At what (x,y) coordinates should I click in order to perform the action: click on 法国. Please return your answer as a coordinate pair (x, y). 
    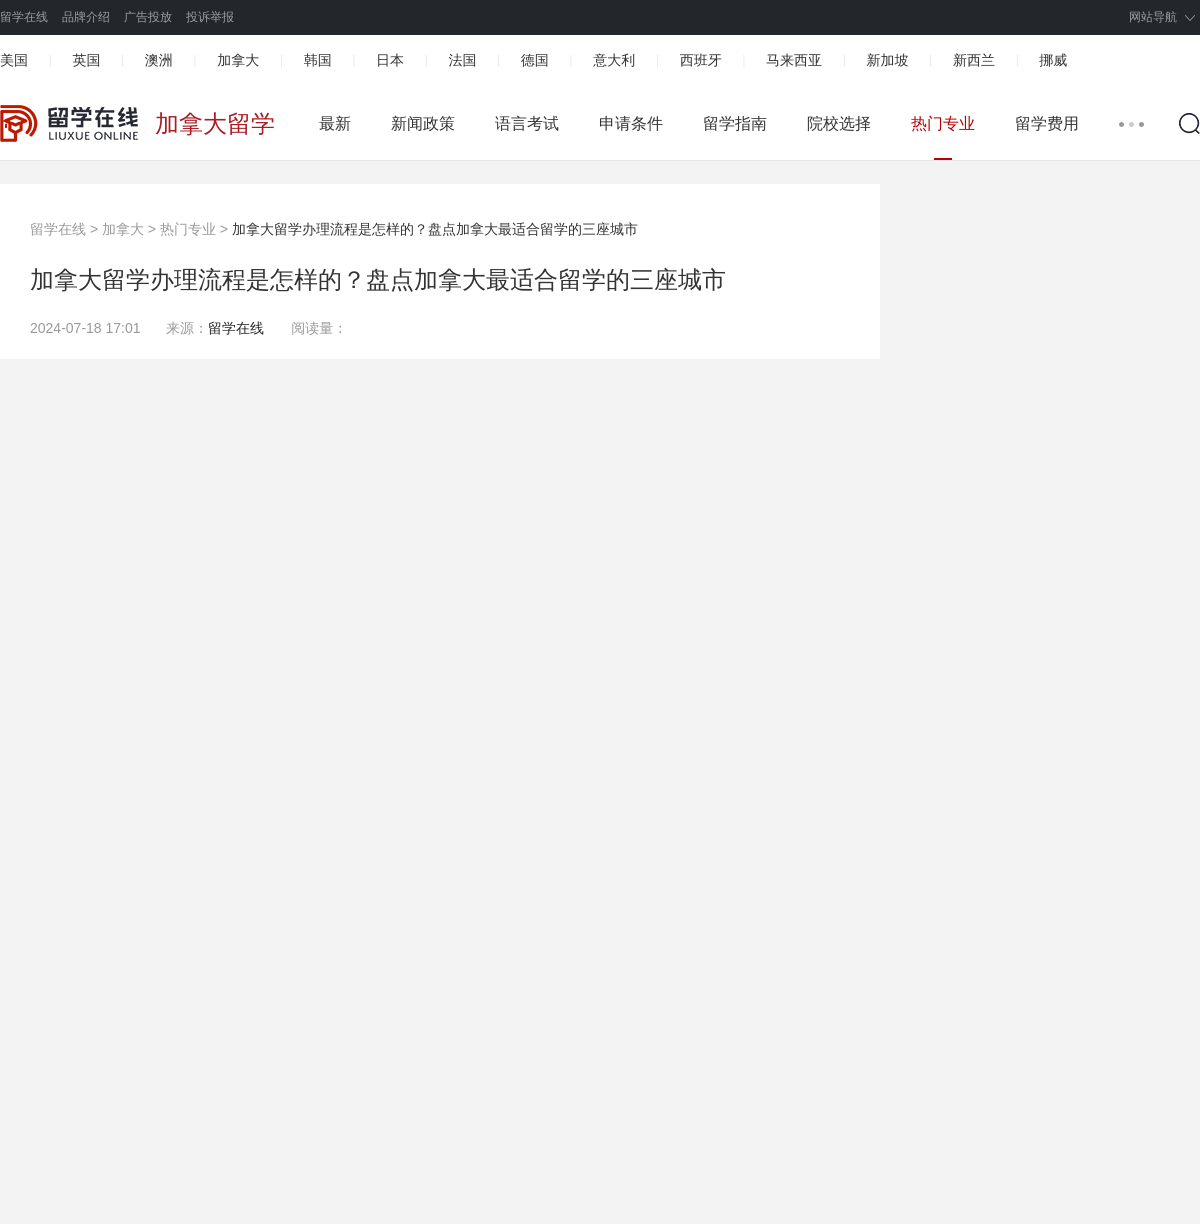
    Looking at the image, I should click on (462, 60).